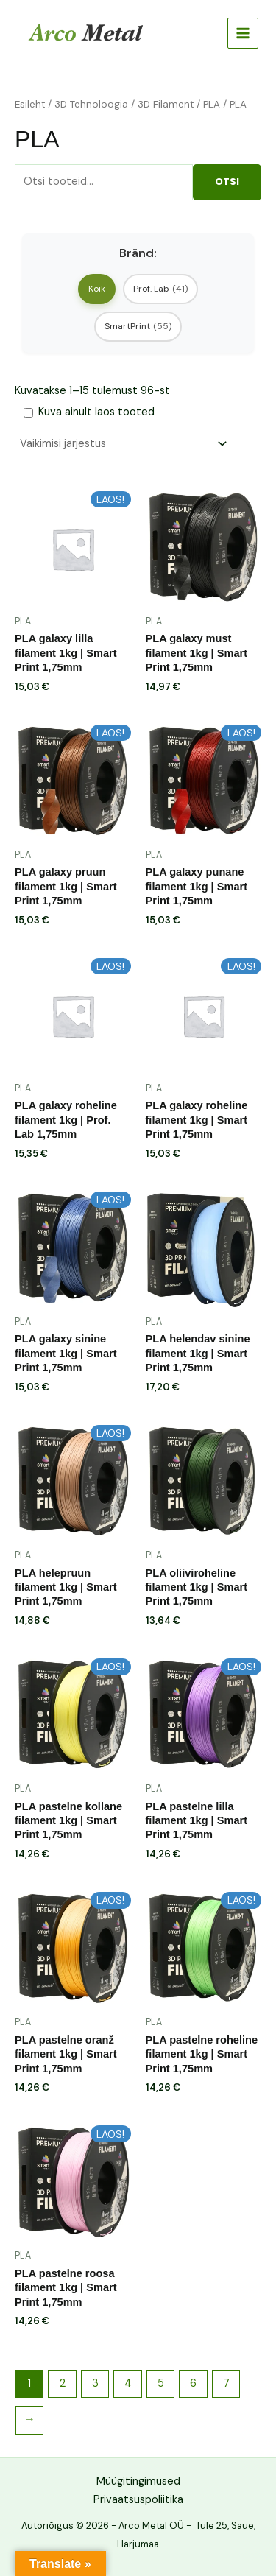 The width and height of the screenshot is (276, 2576). What do you see at coordinates (166, 104) in the screenshot?
I see `3D Filament` at bounding box center [166, 104].